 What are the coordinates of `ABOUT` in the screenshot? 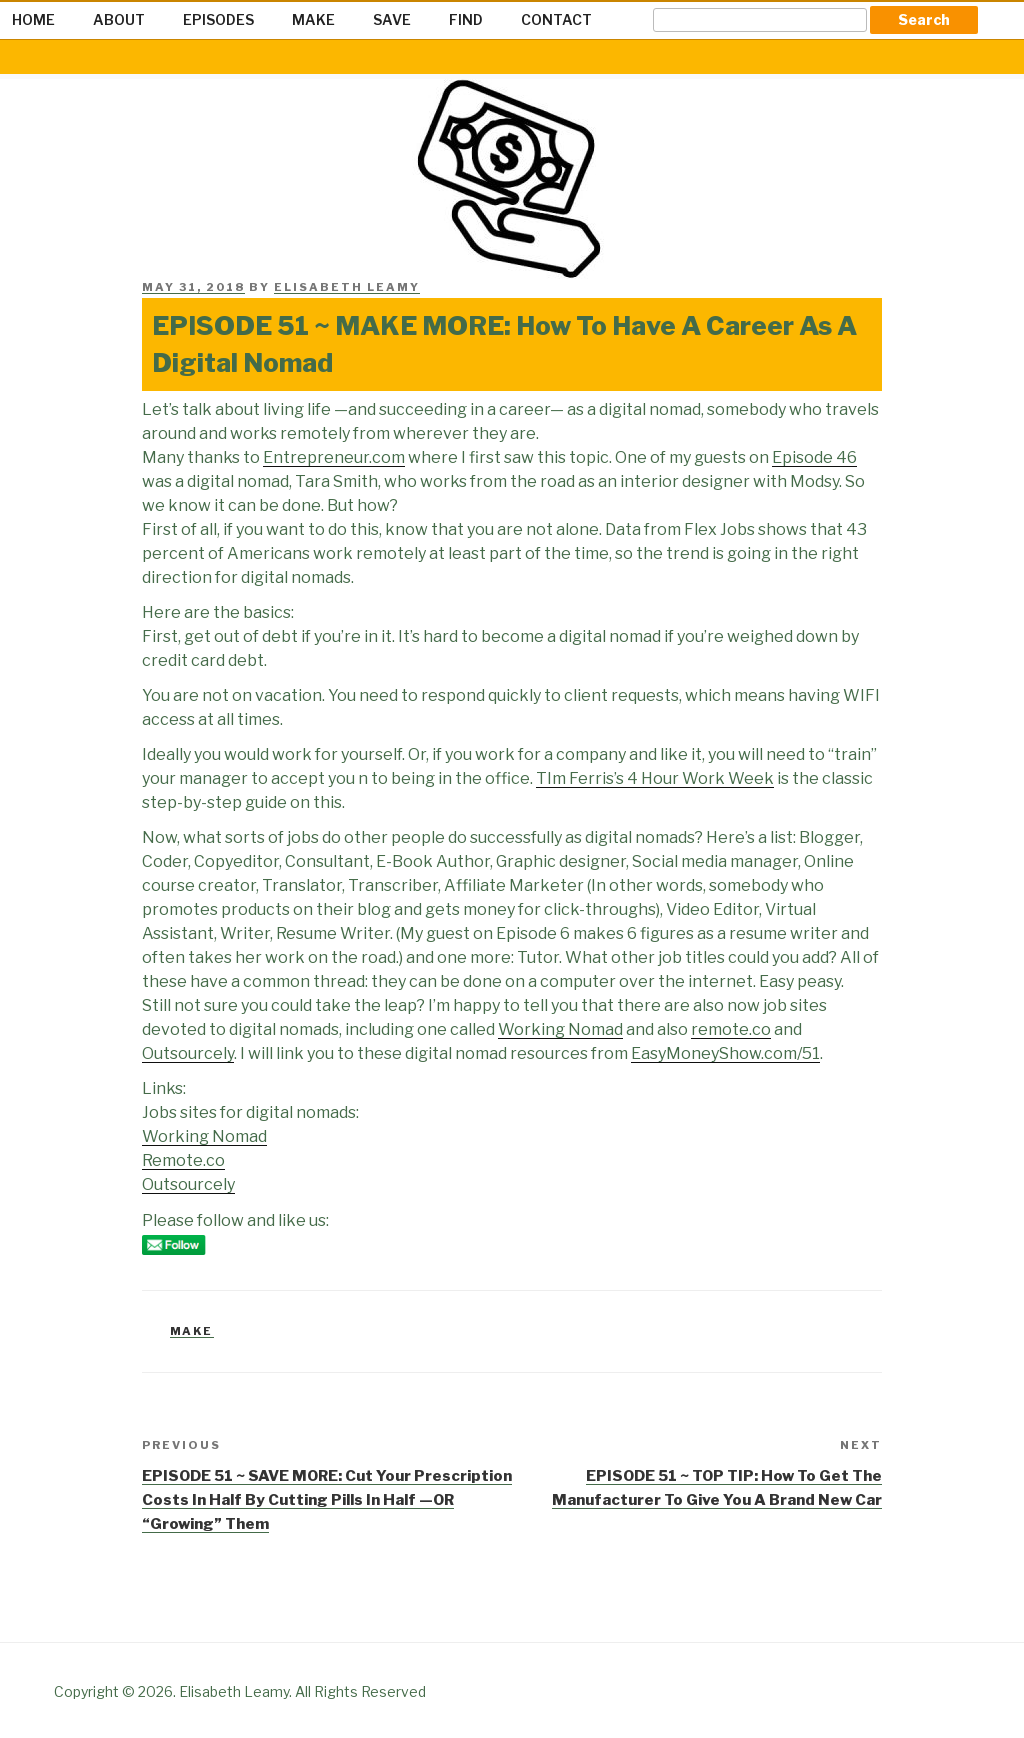 It's located at (119, 19).